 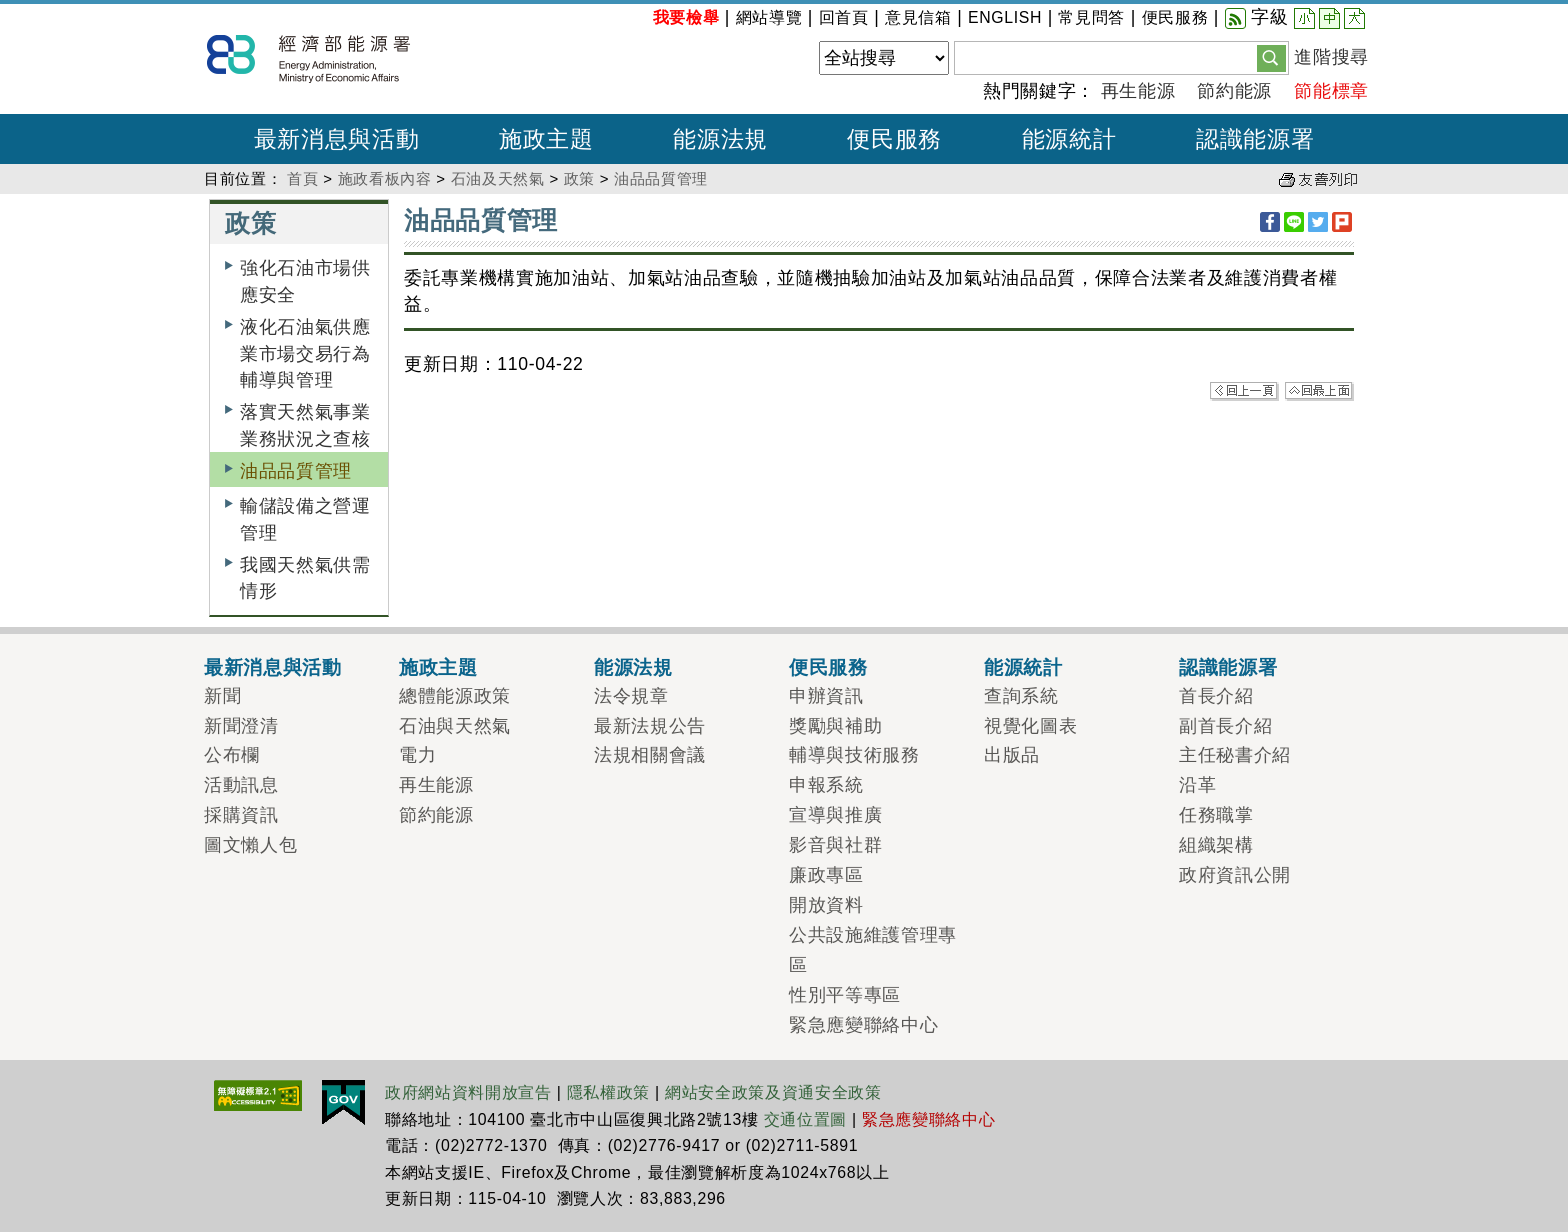 I want to click on 新聞, so click(x=222, y=696).